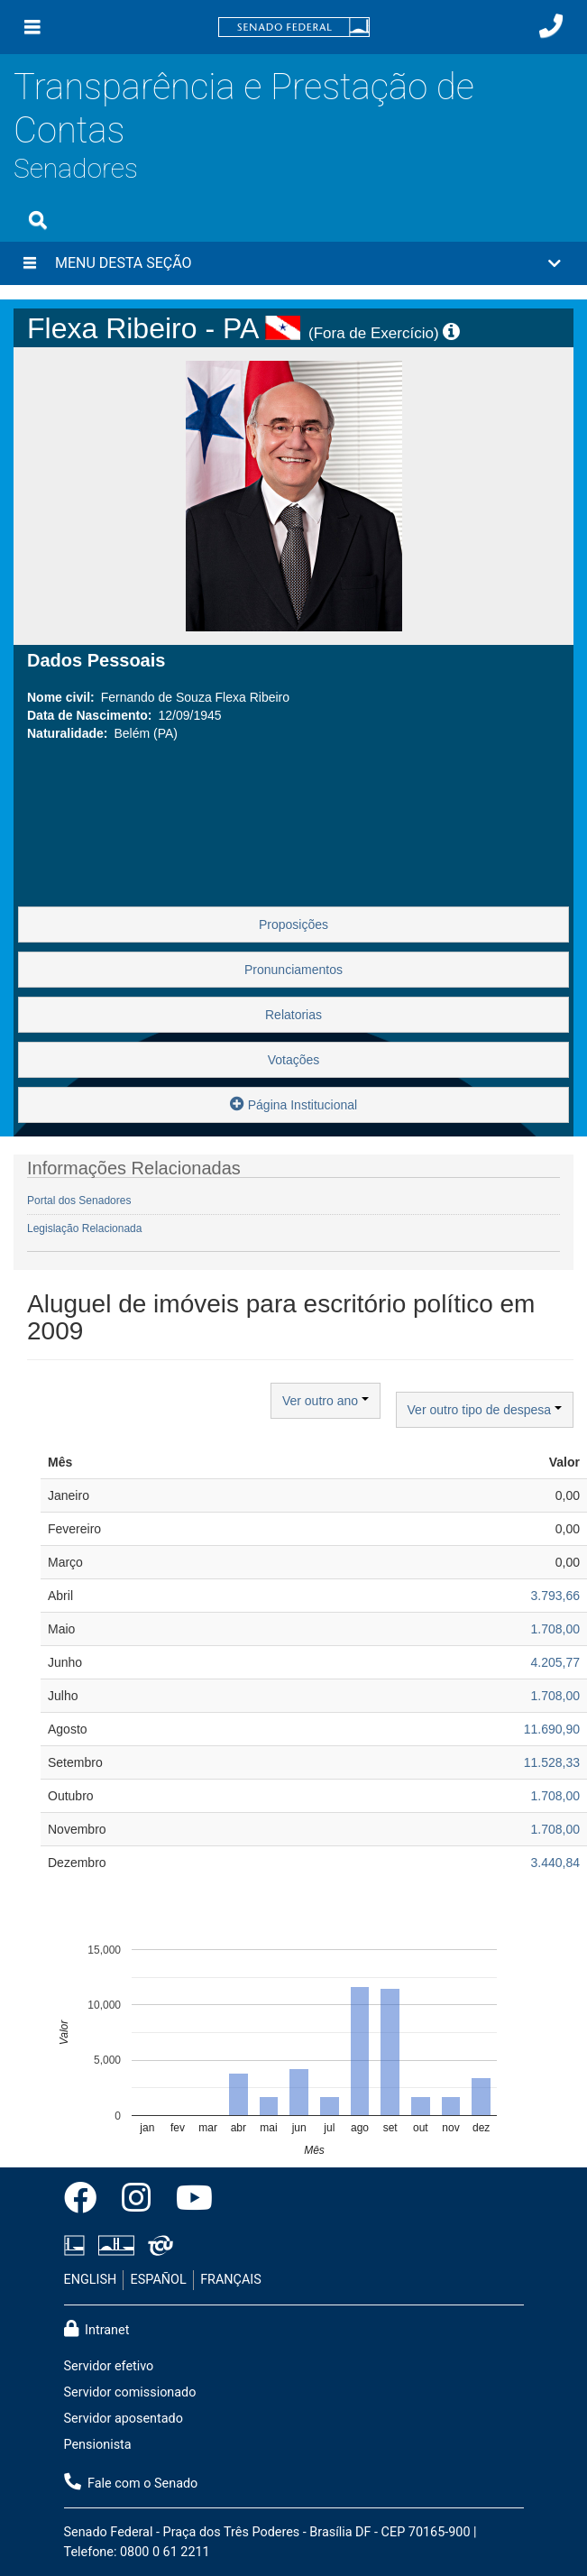  Describe the element at coordinates (38, 220) in the screenshot. I see `[Exibe busca]` at that location.